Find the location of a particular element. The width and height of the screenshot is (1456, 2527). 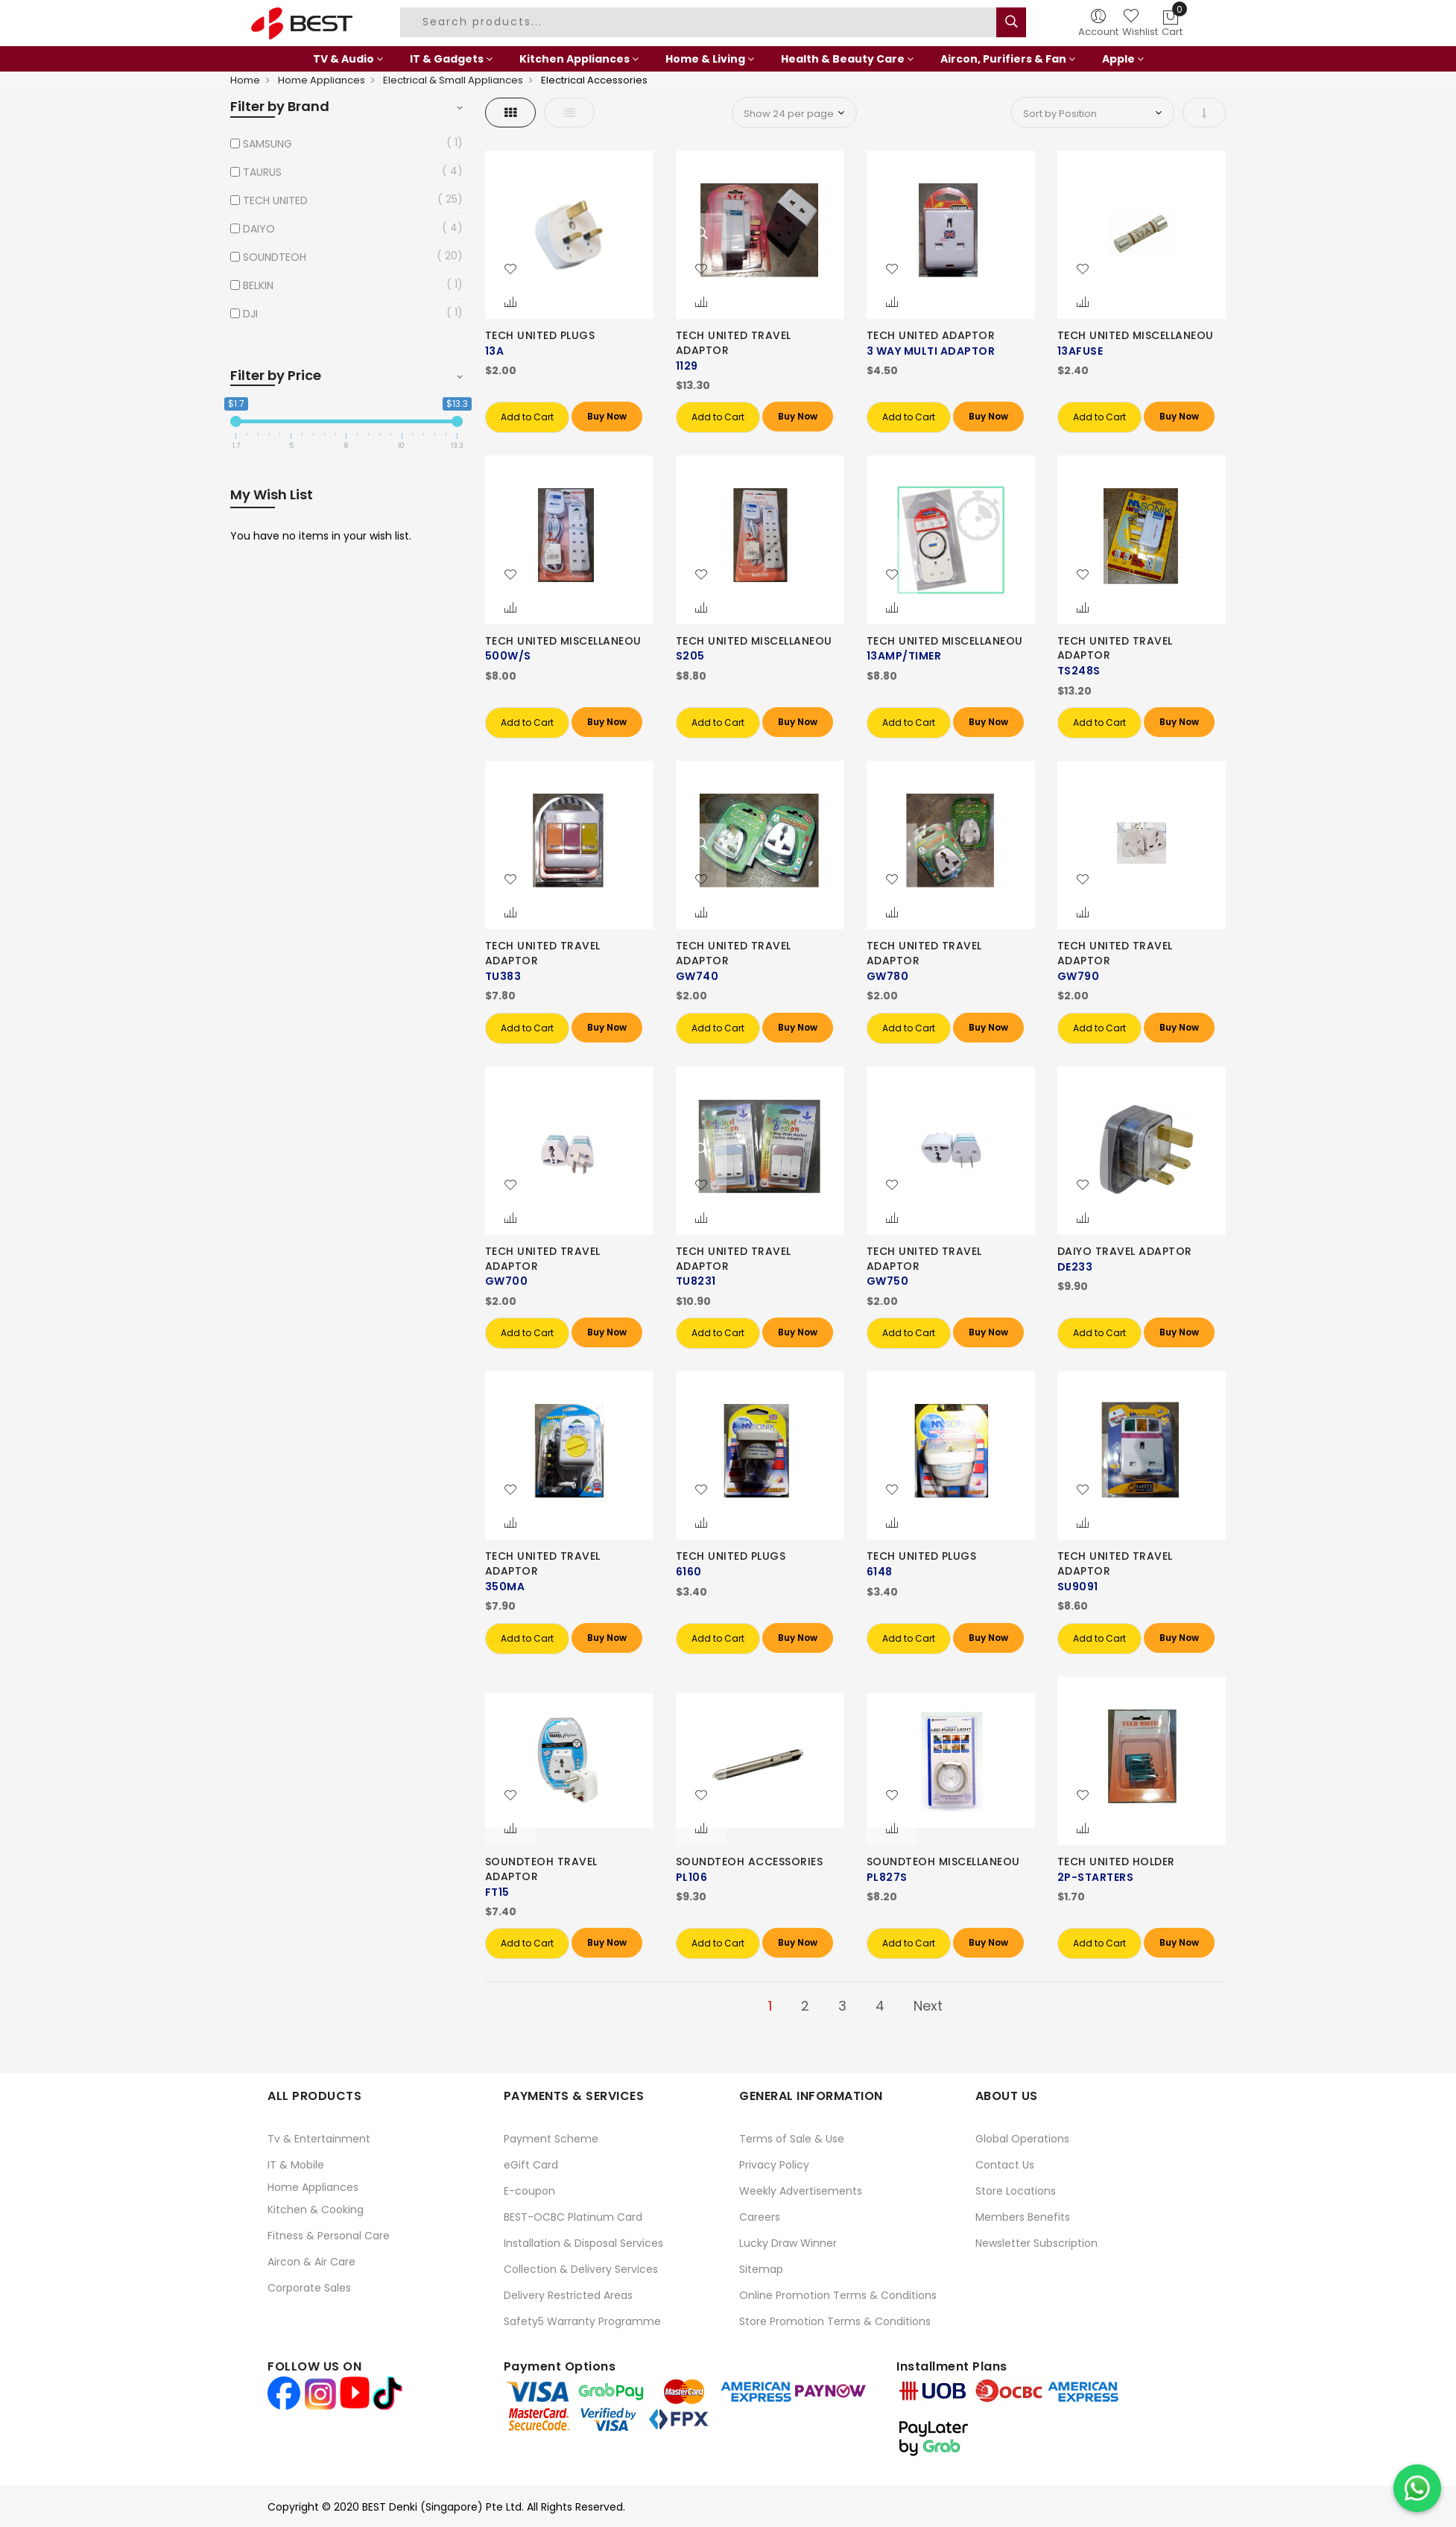

[combobox] is located at coordinates (700, 22).